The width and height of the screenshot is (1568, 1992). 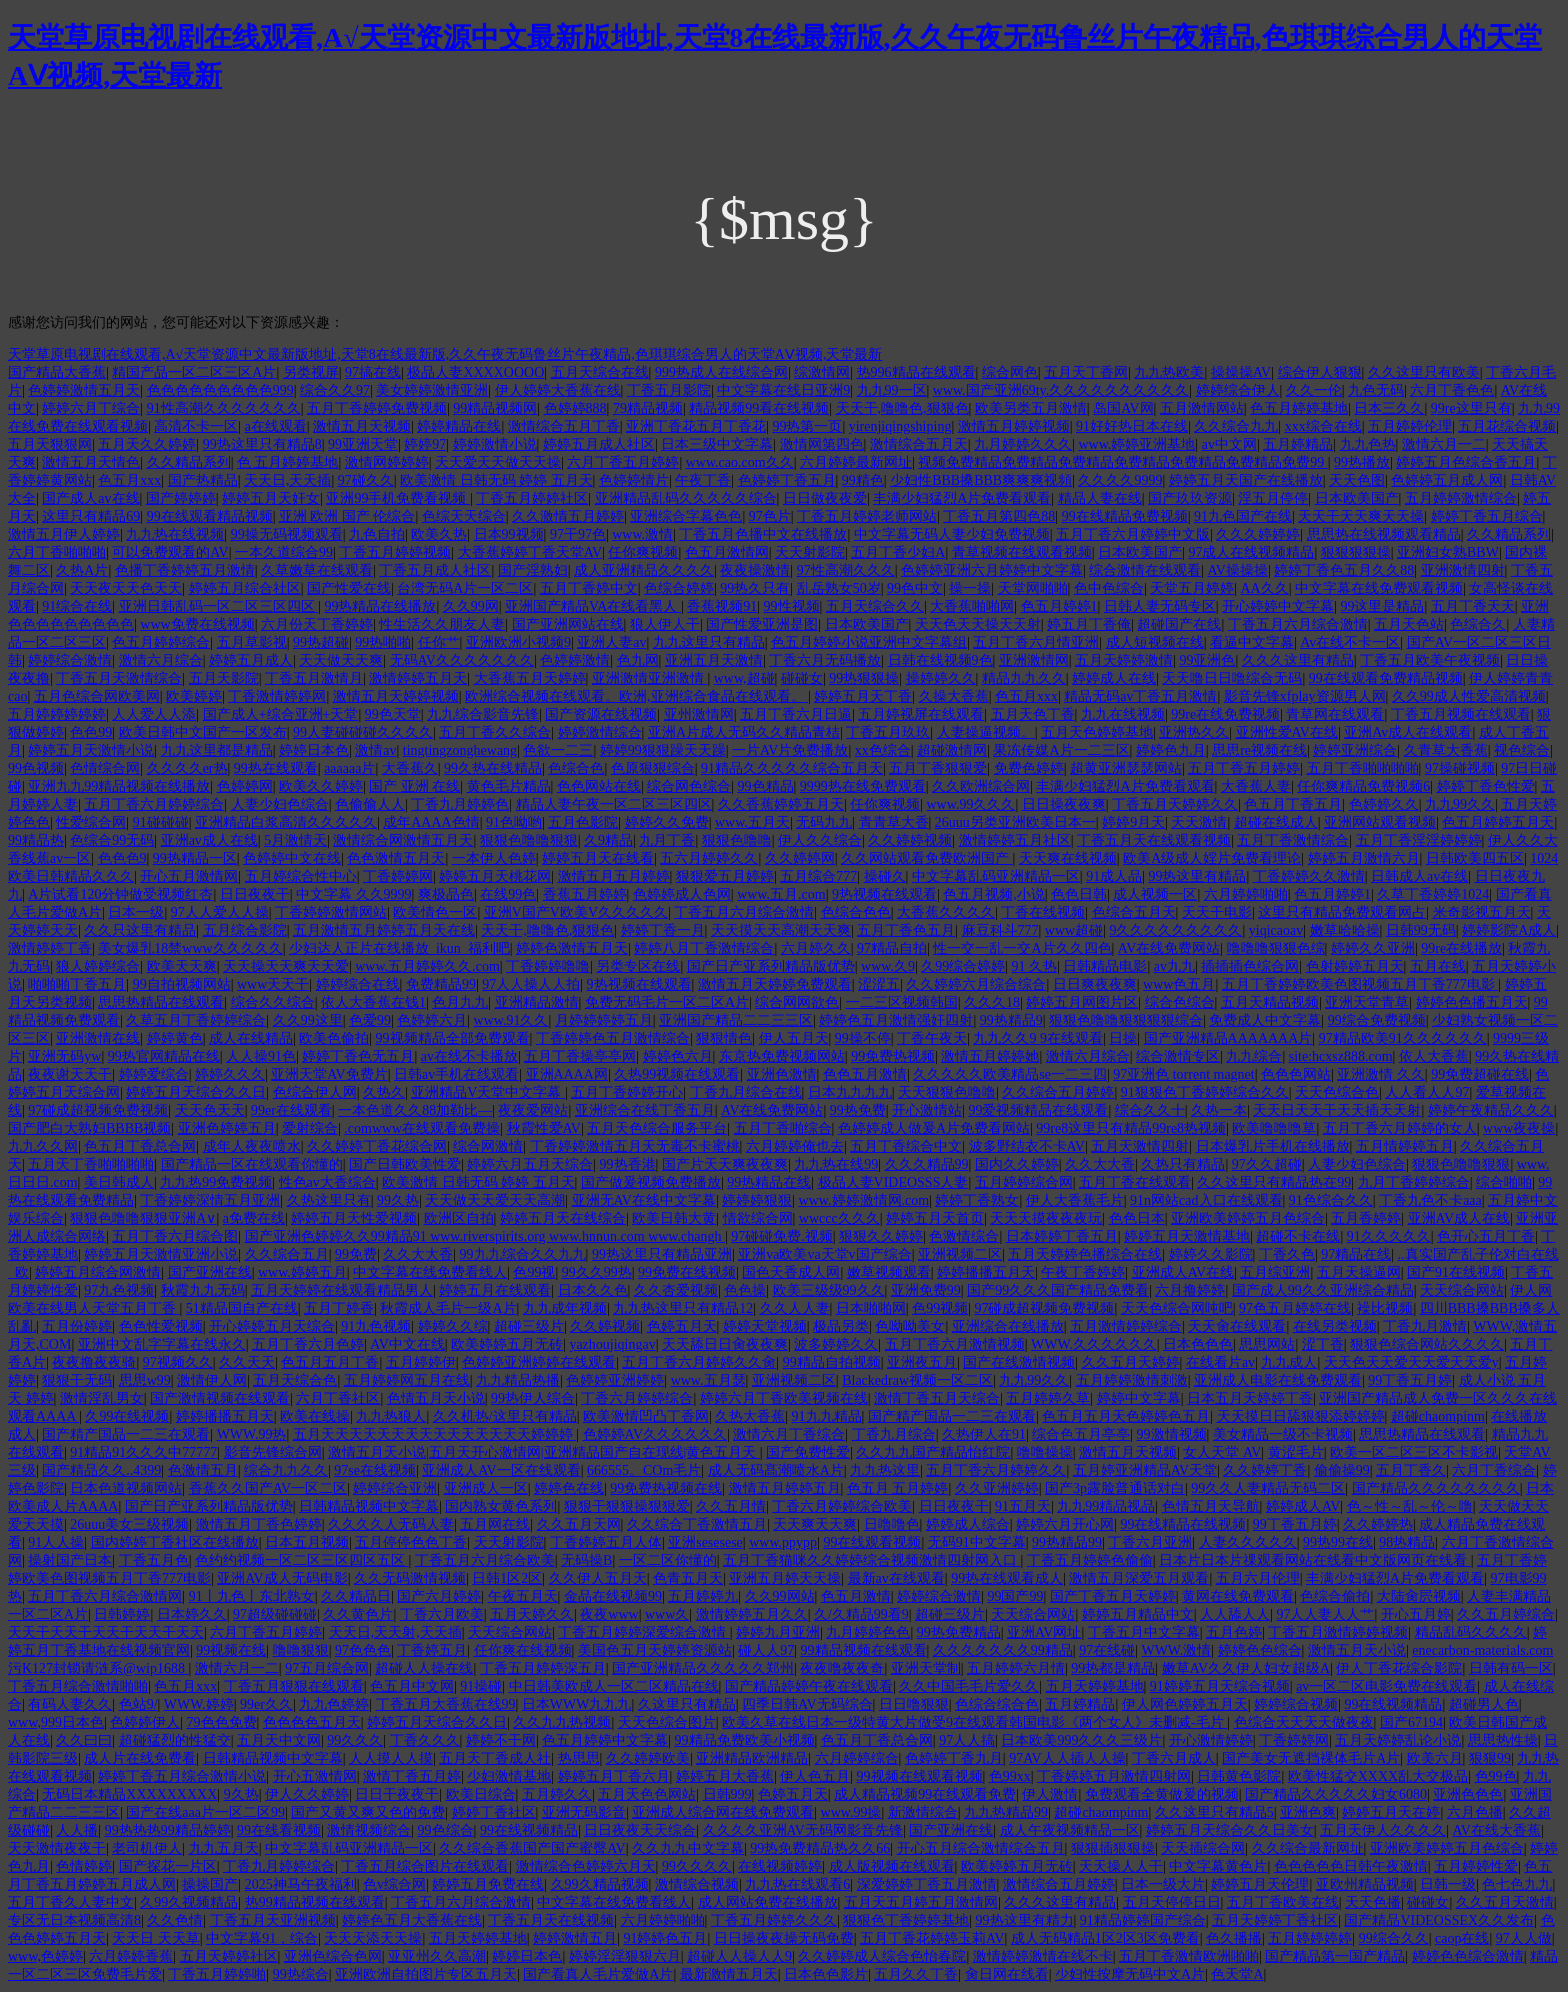 I want to click on 久久99这里, so click(x=308, y=1020).